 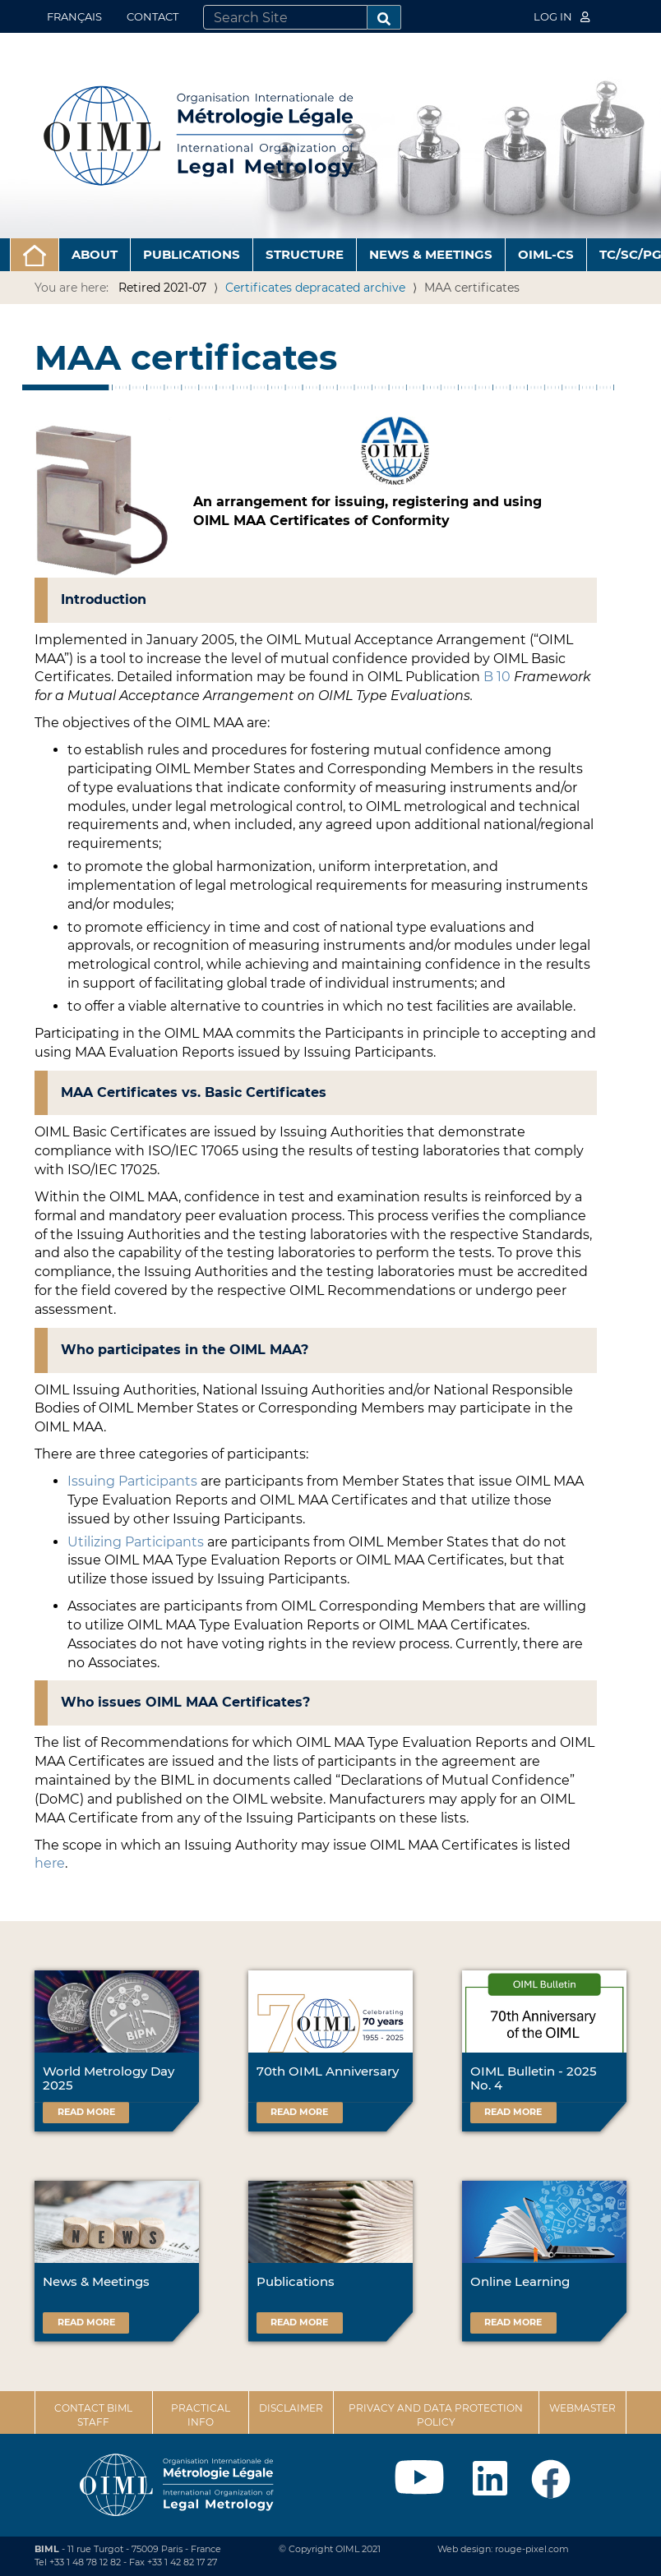 What do you see at coordinates (191, 254) in the screenshot?
I see `Publications [button]` at bounding box center [191, 254].